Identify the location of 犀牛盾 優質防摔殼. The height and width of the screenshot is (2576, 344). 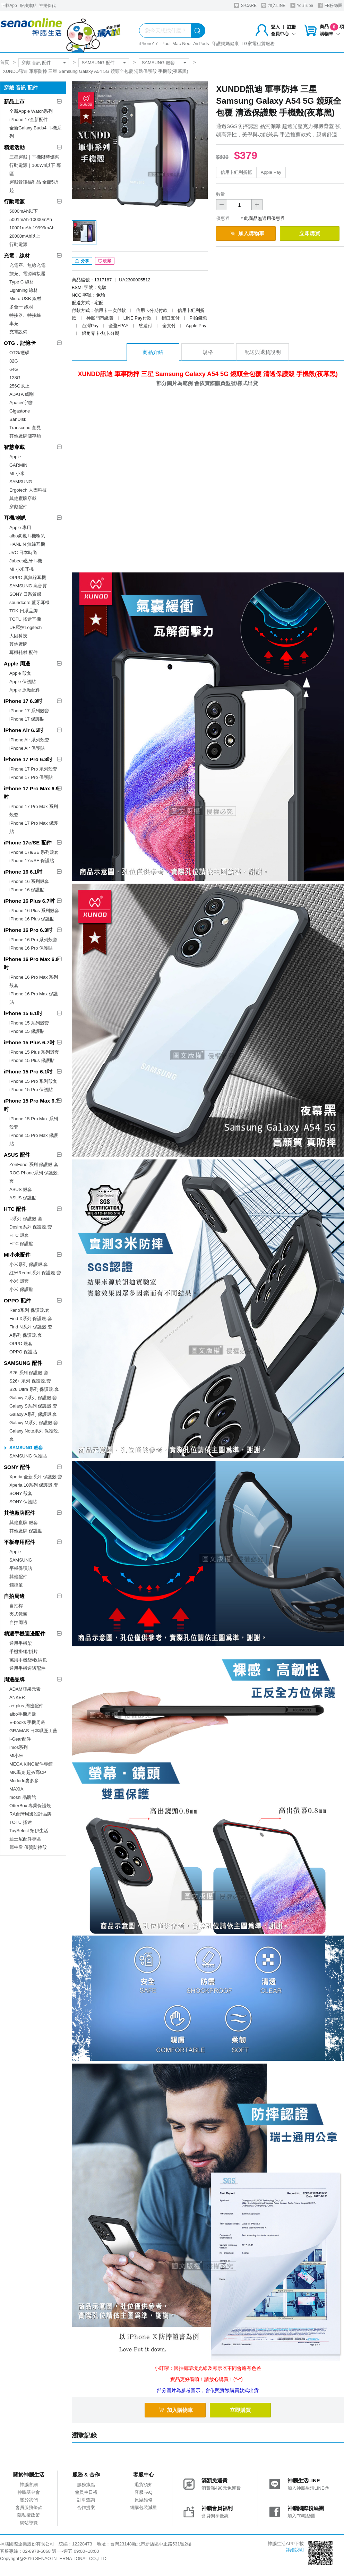
(28, 1847).